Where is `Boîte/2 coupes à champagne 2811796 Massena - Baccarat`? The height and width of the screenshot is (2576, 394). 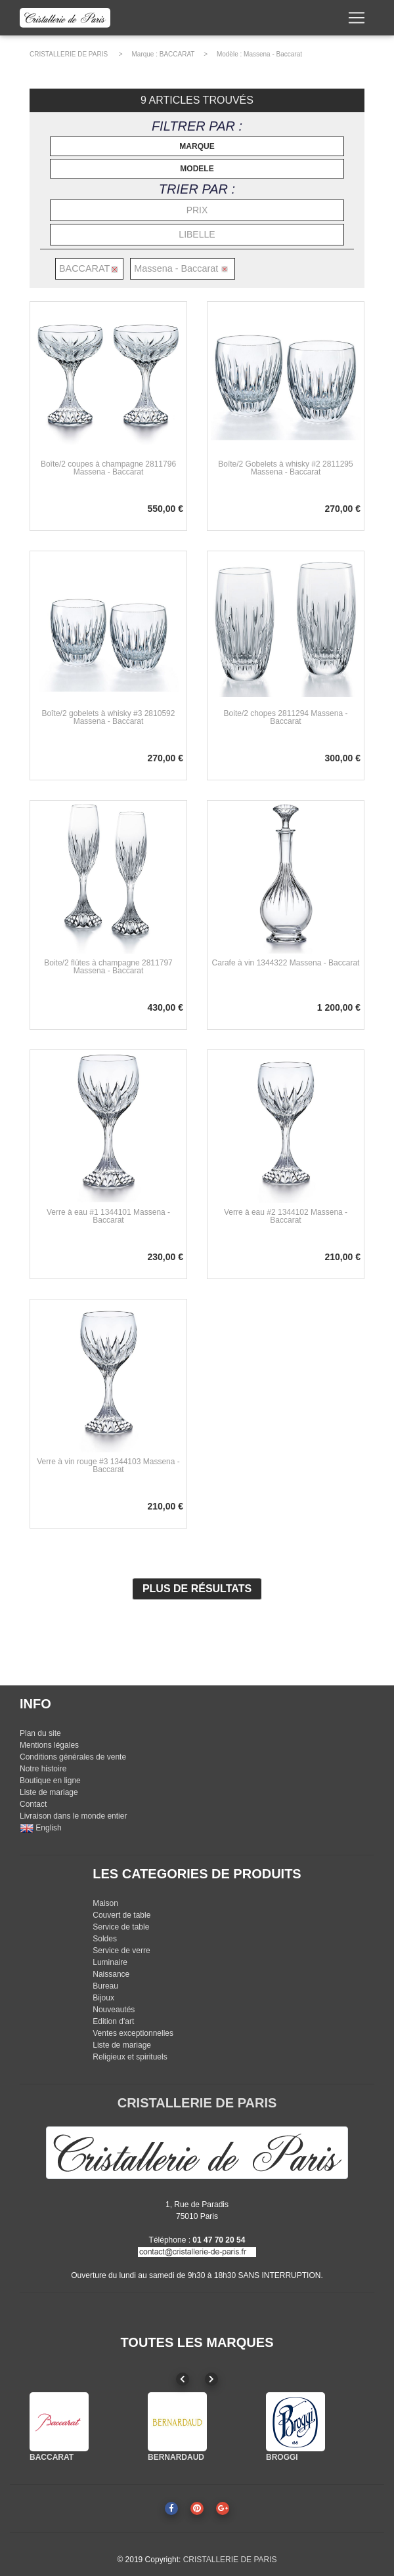 Boîte/2 coupes à champagne 2811796 Massena - Baccarat is located at coordinates (108, 467).